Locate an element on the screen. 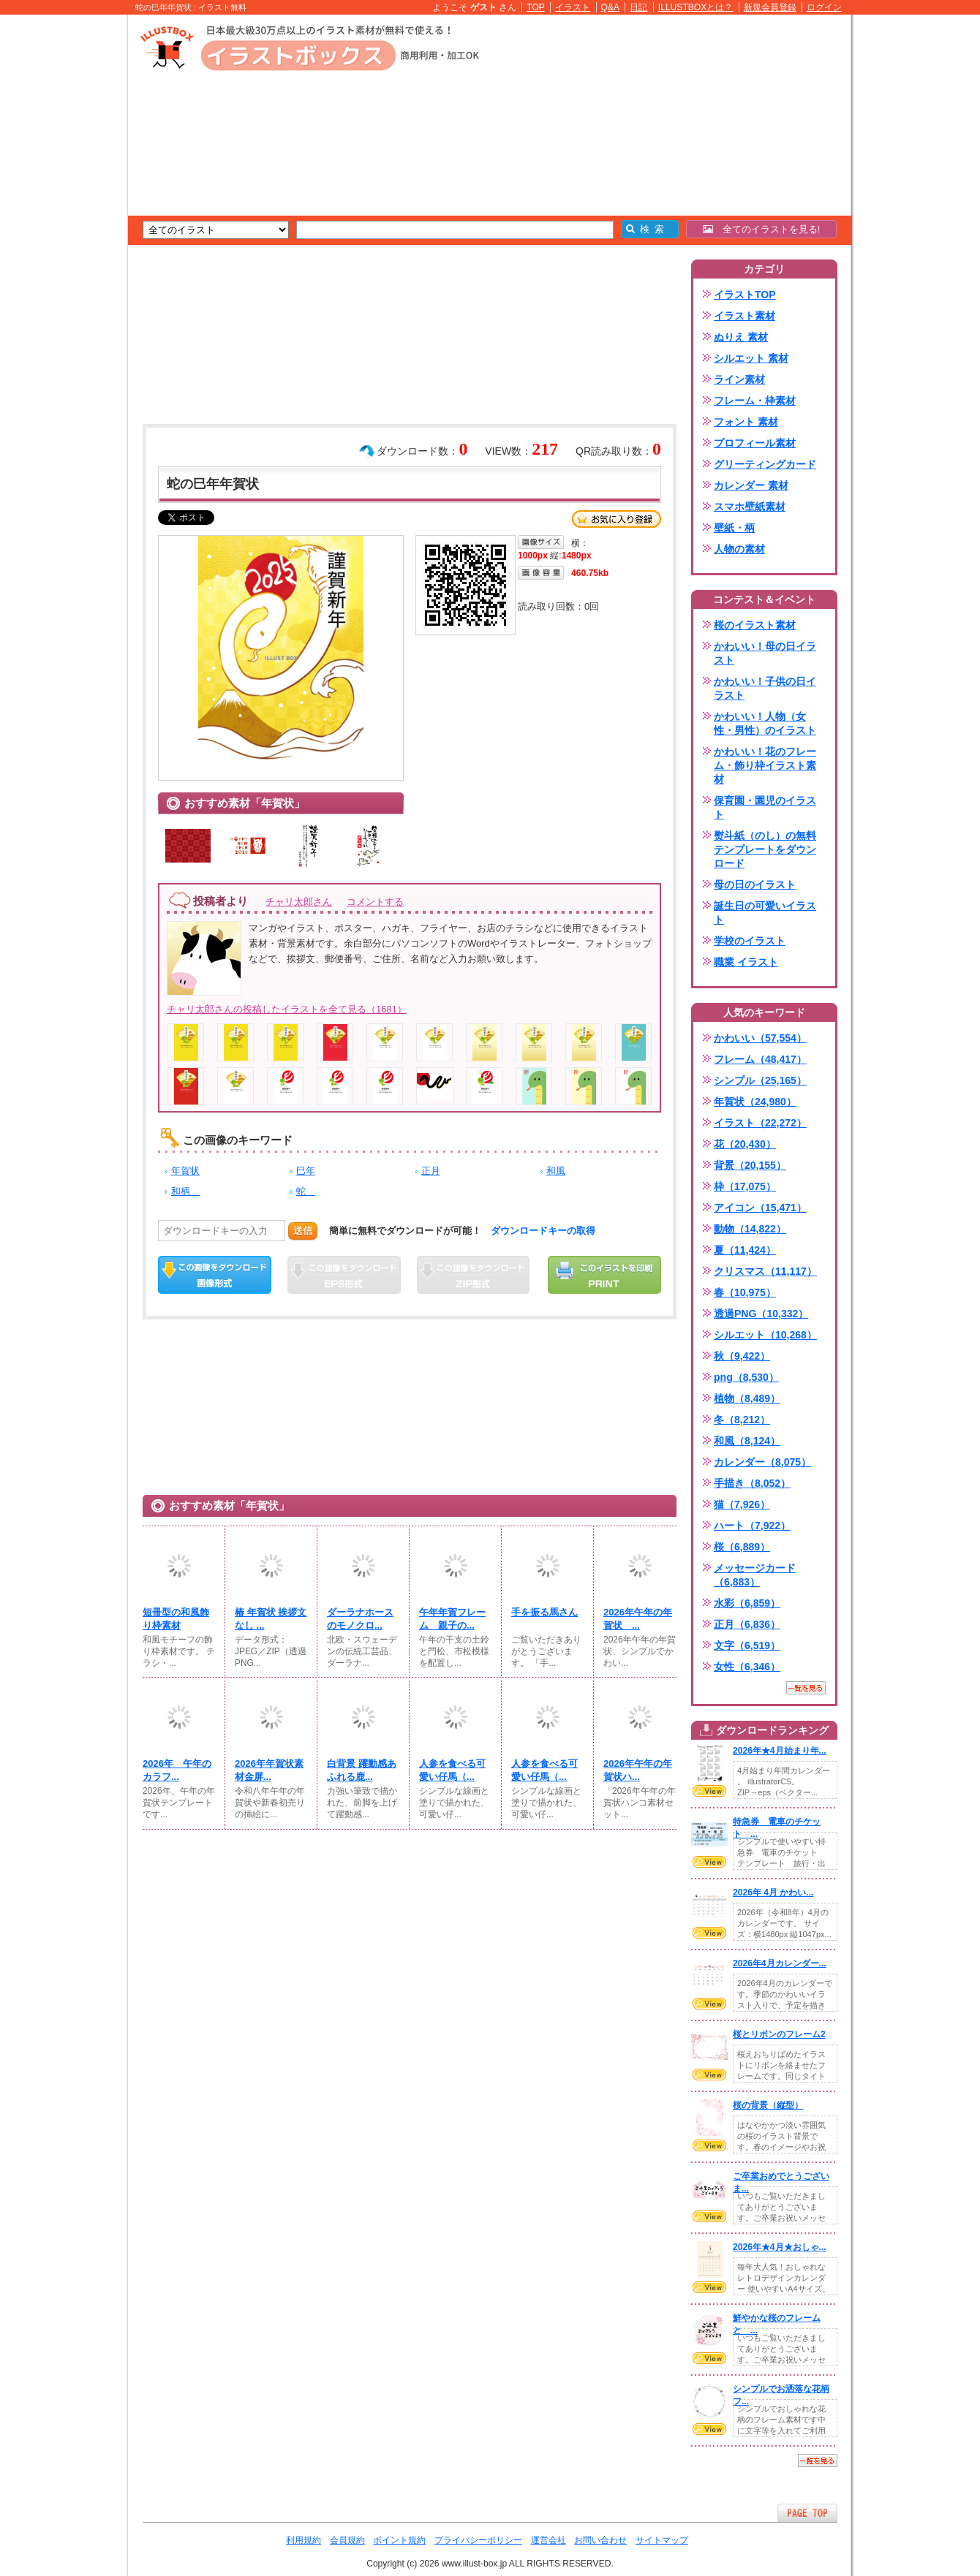 This screenshot has height=2576, width=980. 2026年年賀状素材金屏... is located at coordinates (269, 1770).